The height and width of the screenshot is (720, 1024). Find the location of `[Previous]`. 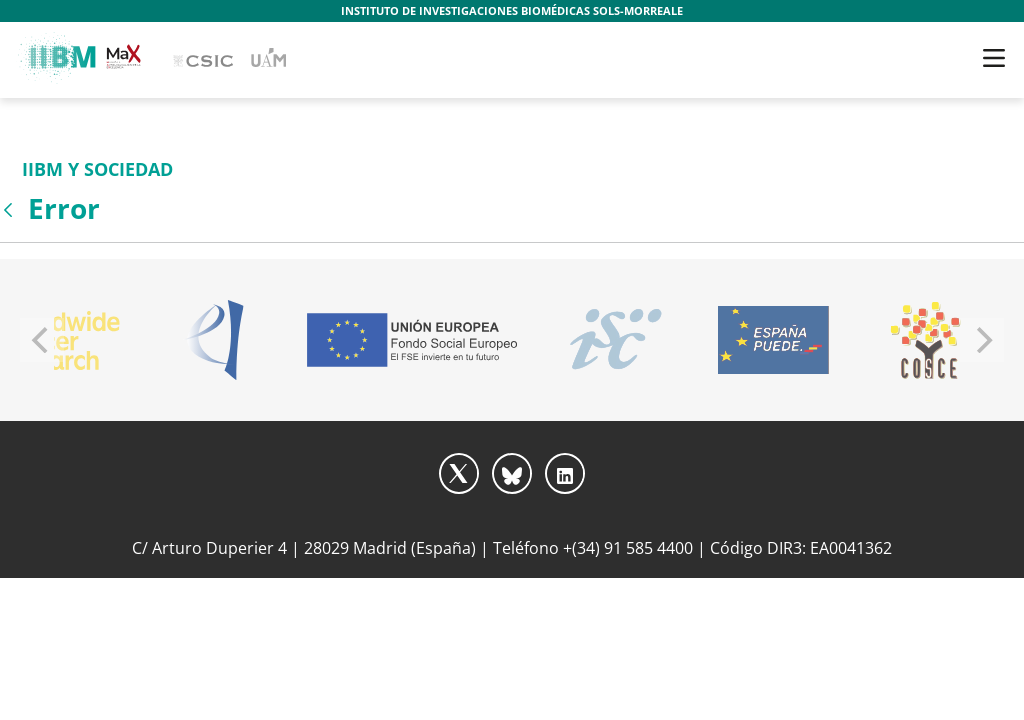

[Previous] is located at coordinates (42, 340).